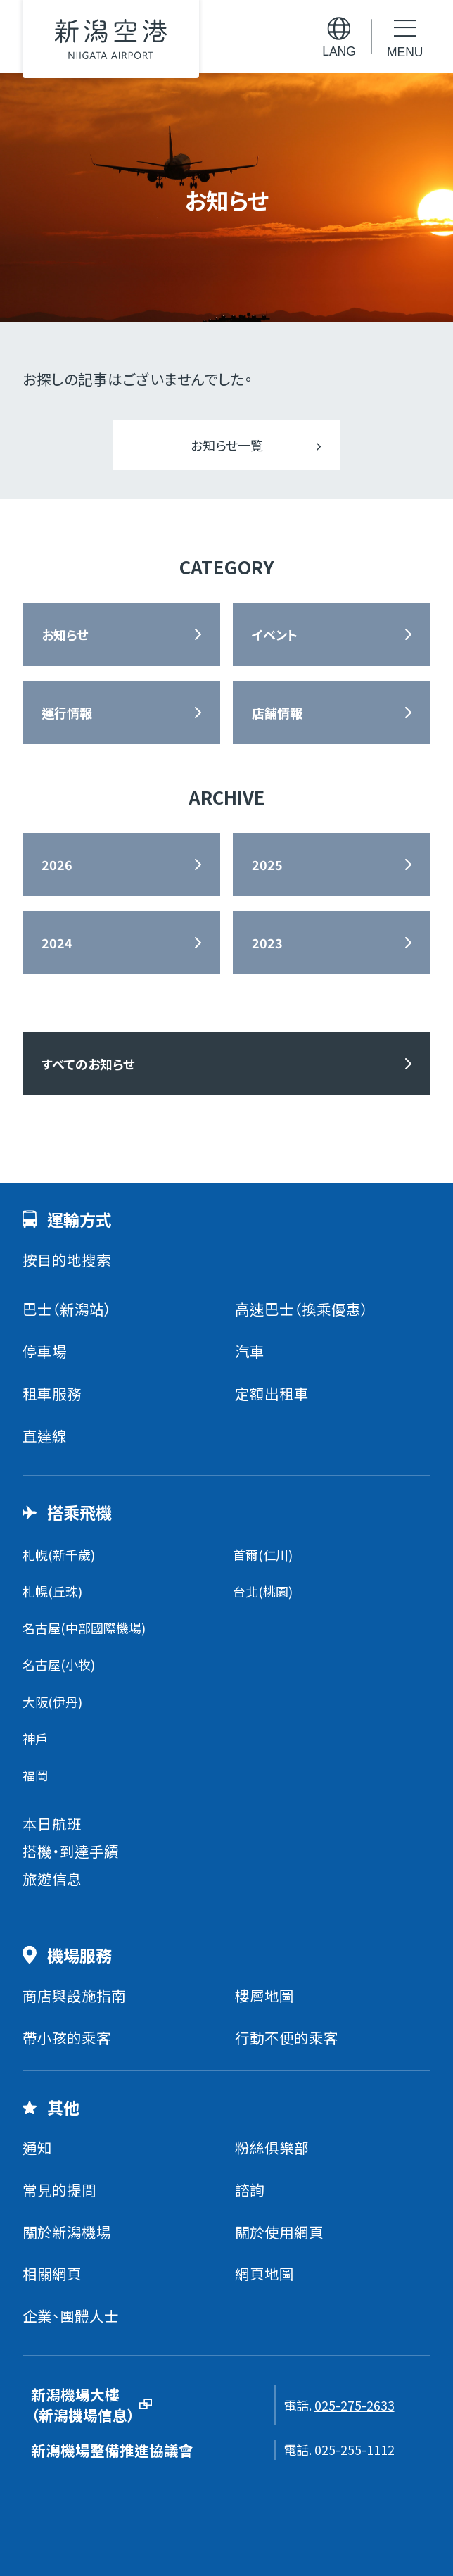 The width and height of the screenshot is (453, 2576). I want to click on 2024, so click(57, 943).